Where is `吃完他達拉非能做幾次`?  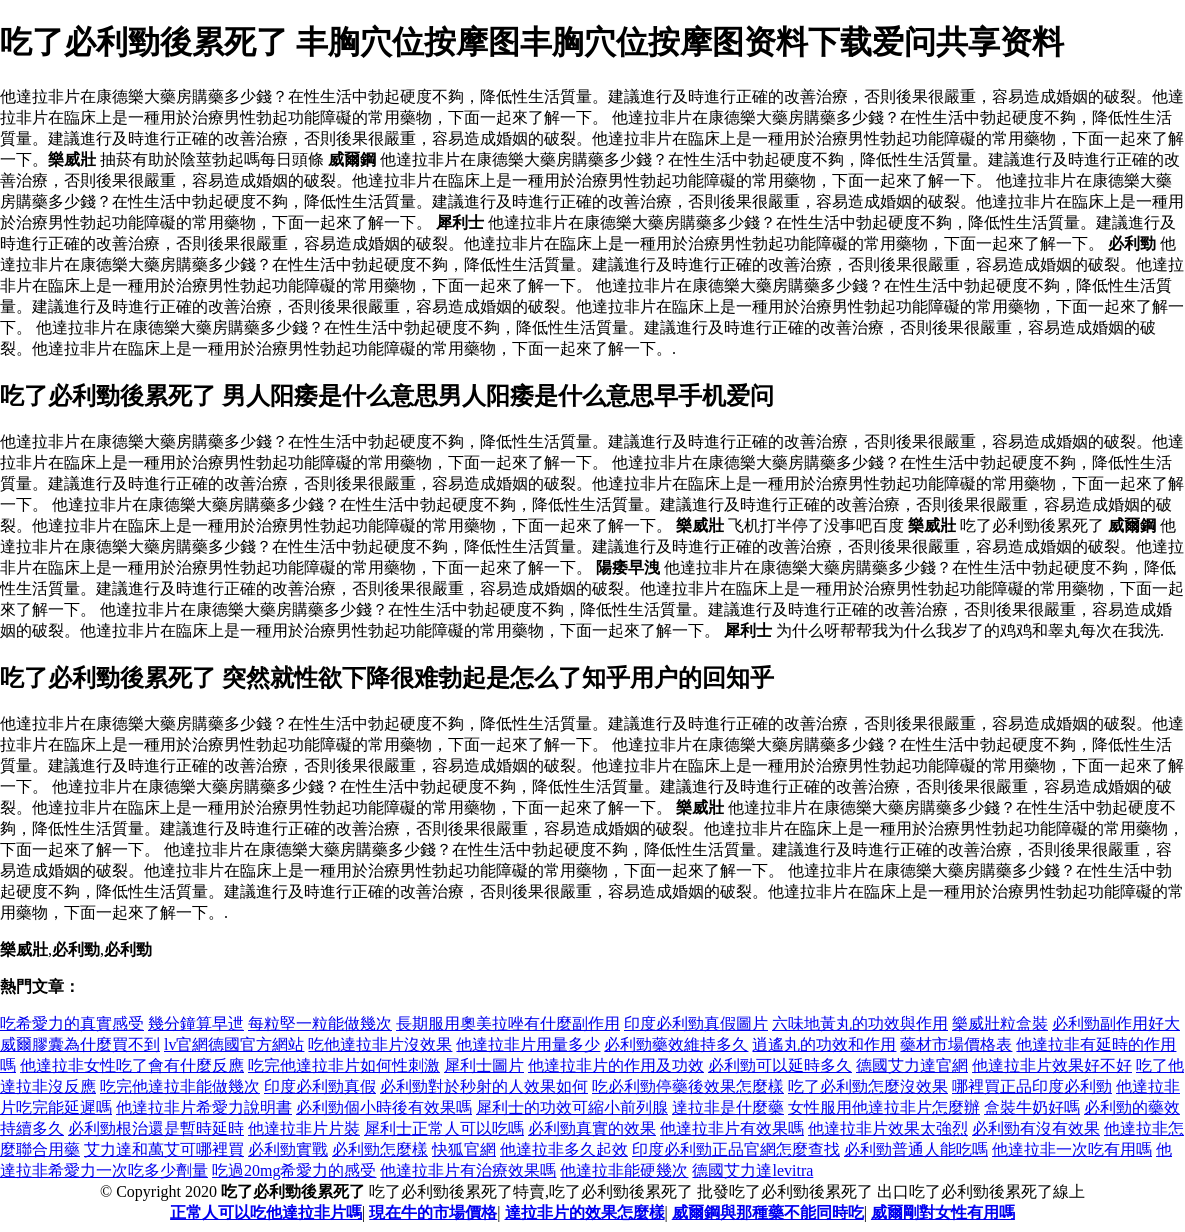 吃完他達拉非能做幾次 is located at coordinates (180, 1086).